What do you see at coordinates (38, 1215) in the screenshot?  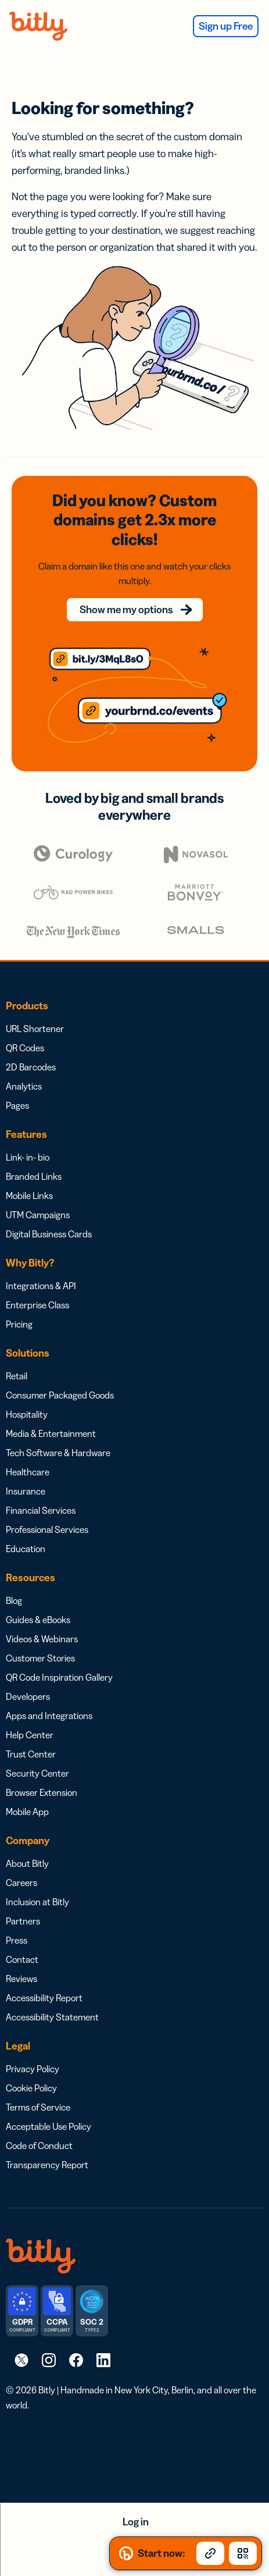 I see `UTM Campaigns` at bounding box center [38, 1215].